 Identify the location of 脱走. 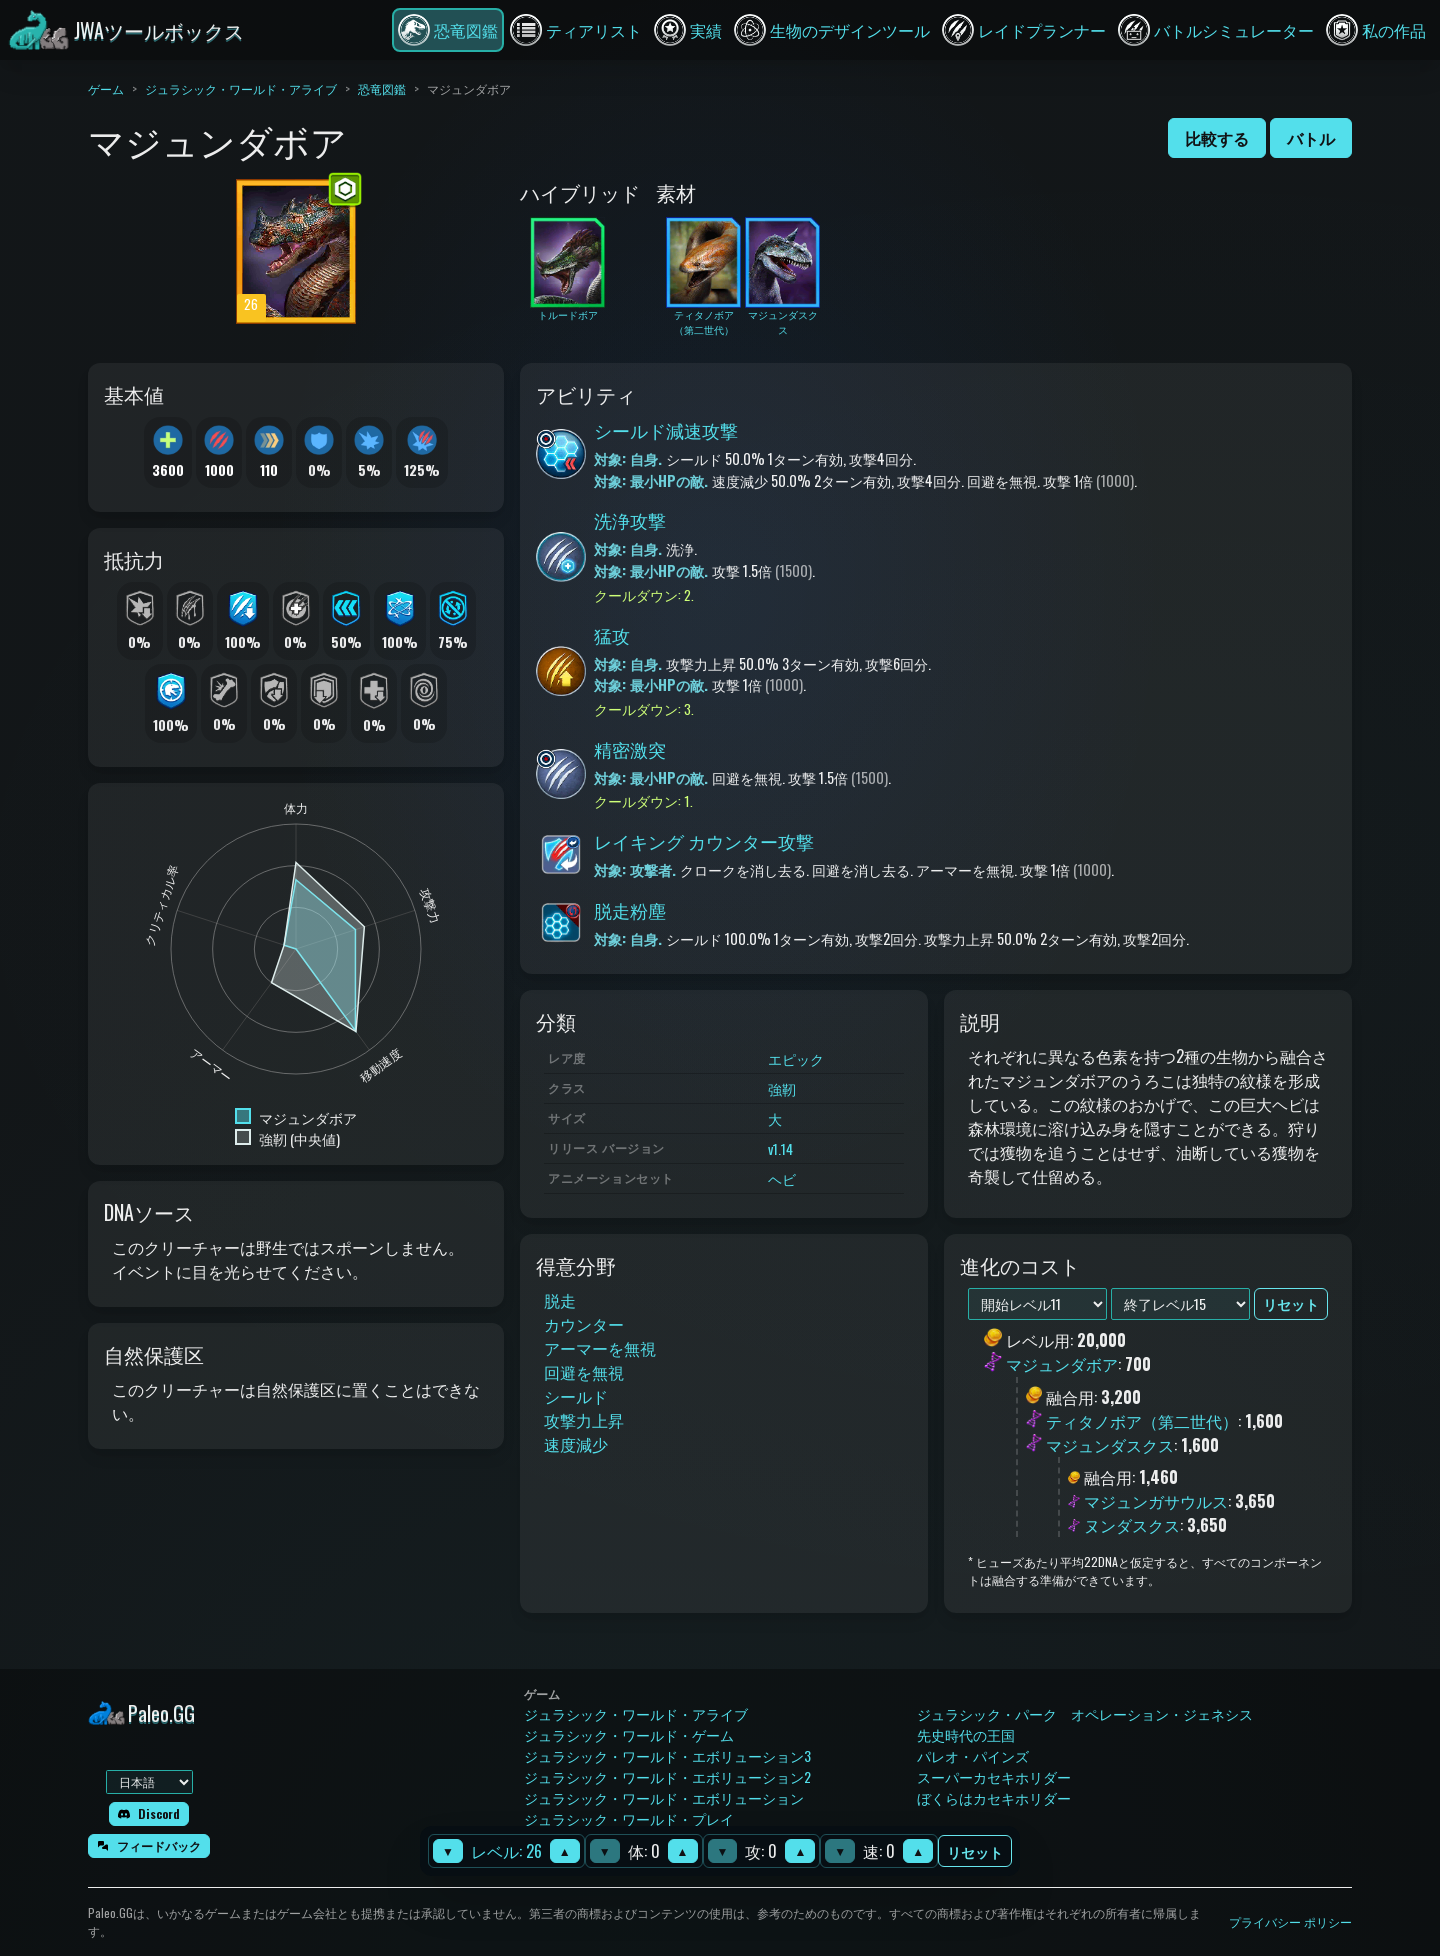
(560, 1300).